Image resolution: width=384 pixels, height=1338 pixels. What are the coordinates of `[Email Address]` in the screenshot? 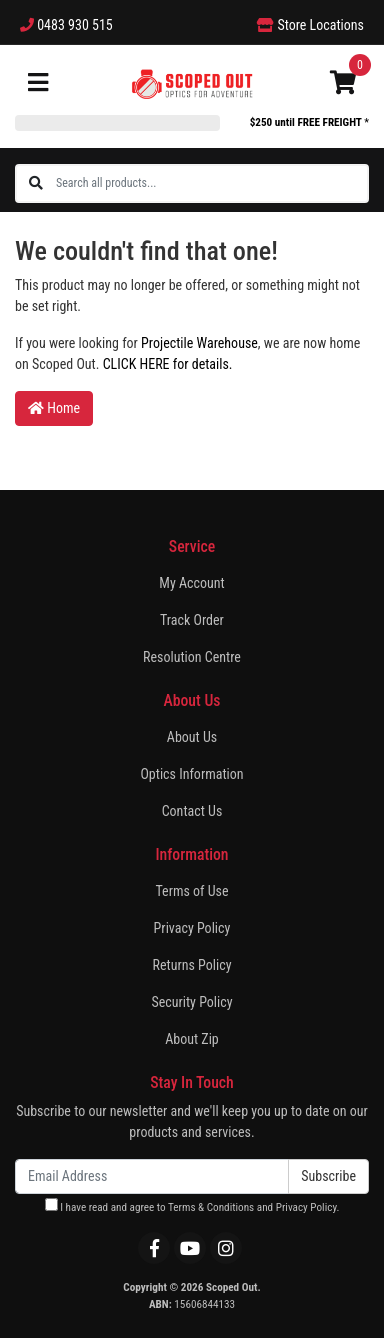 It's located at (152, 1176).